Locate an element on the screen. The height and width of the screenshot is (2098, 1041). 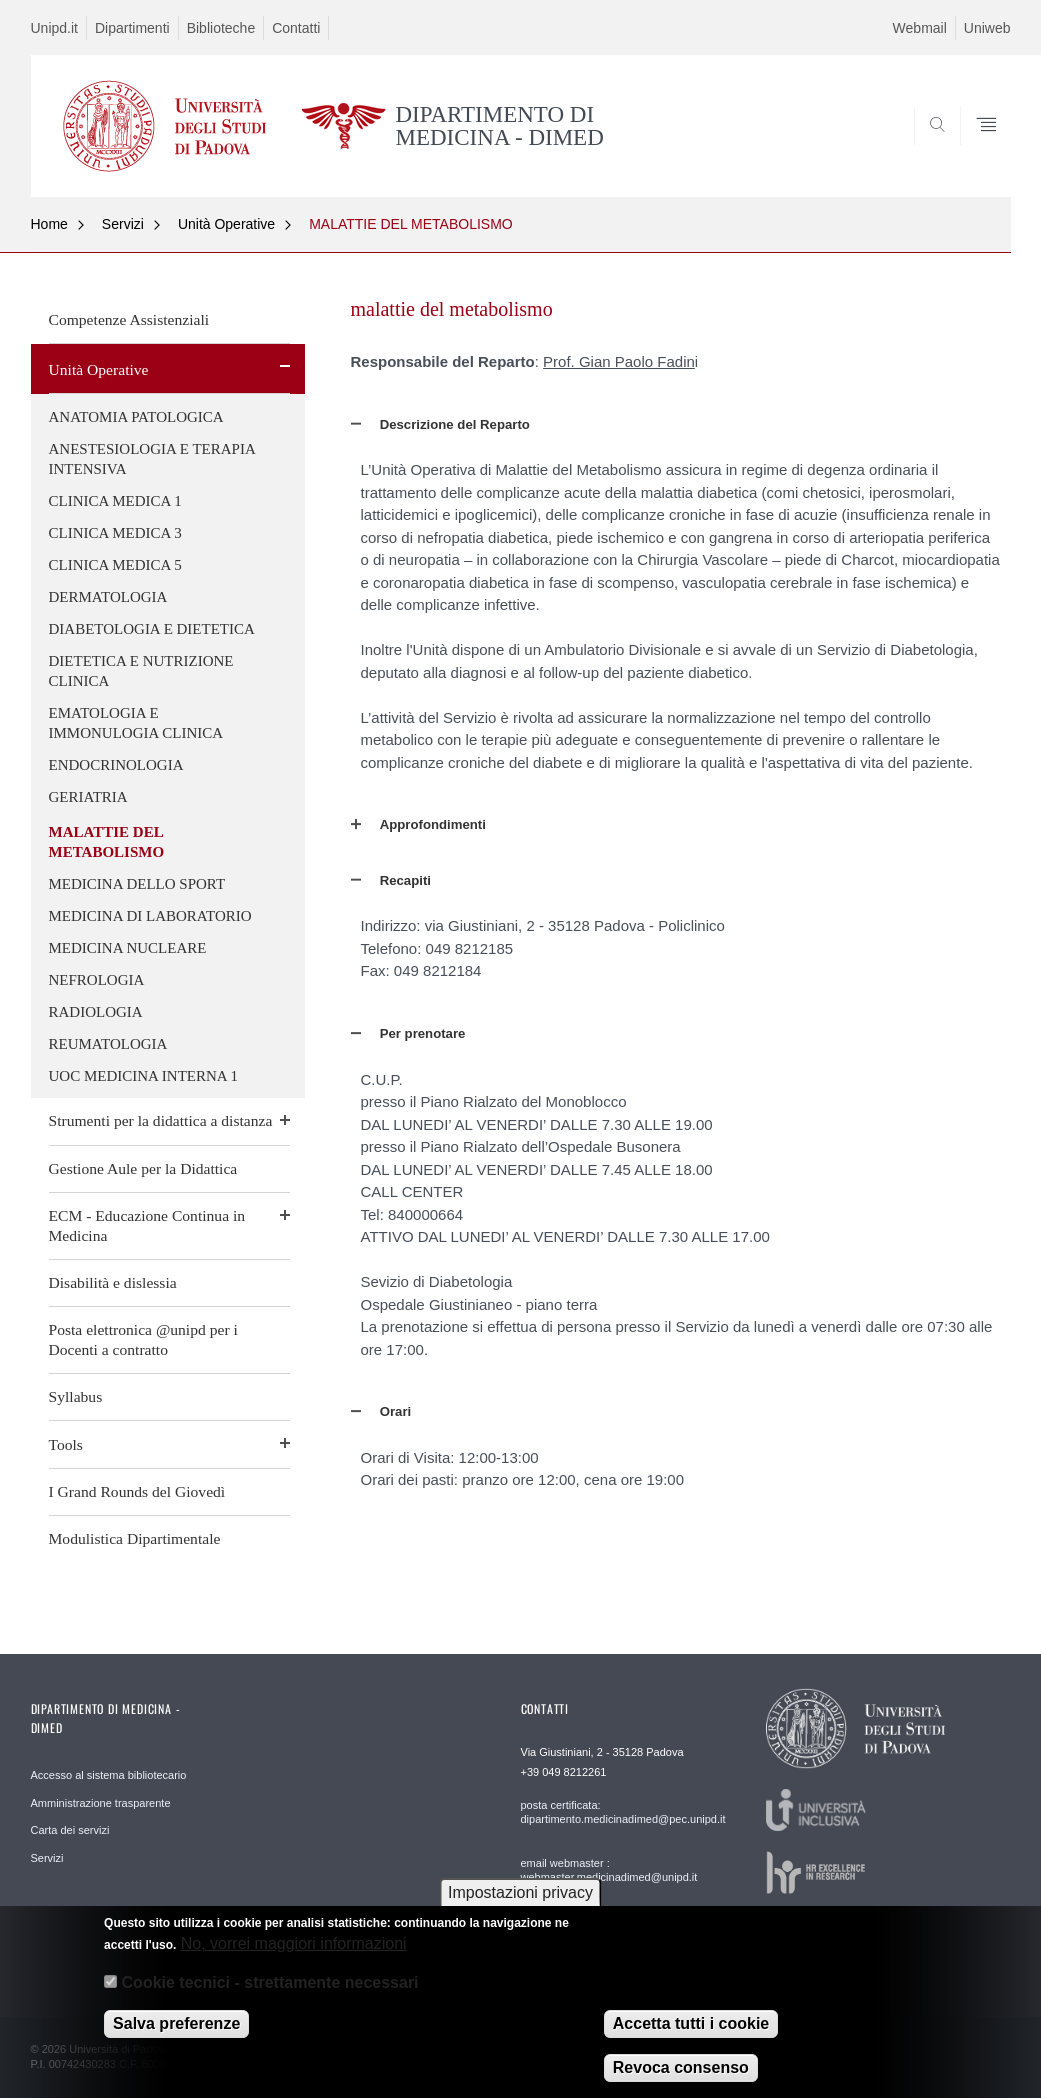
Salva preferenze is located at coordinates (176, 2034).